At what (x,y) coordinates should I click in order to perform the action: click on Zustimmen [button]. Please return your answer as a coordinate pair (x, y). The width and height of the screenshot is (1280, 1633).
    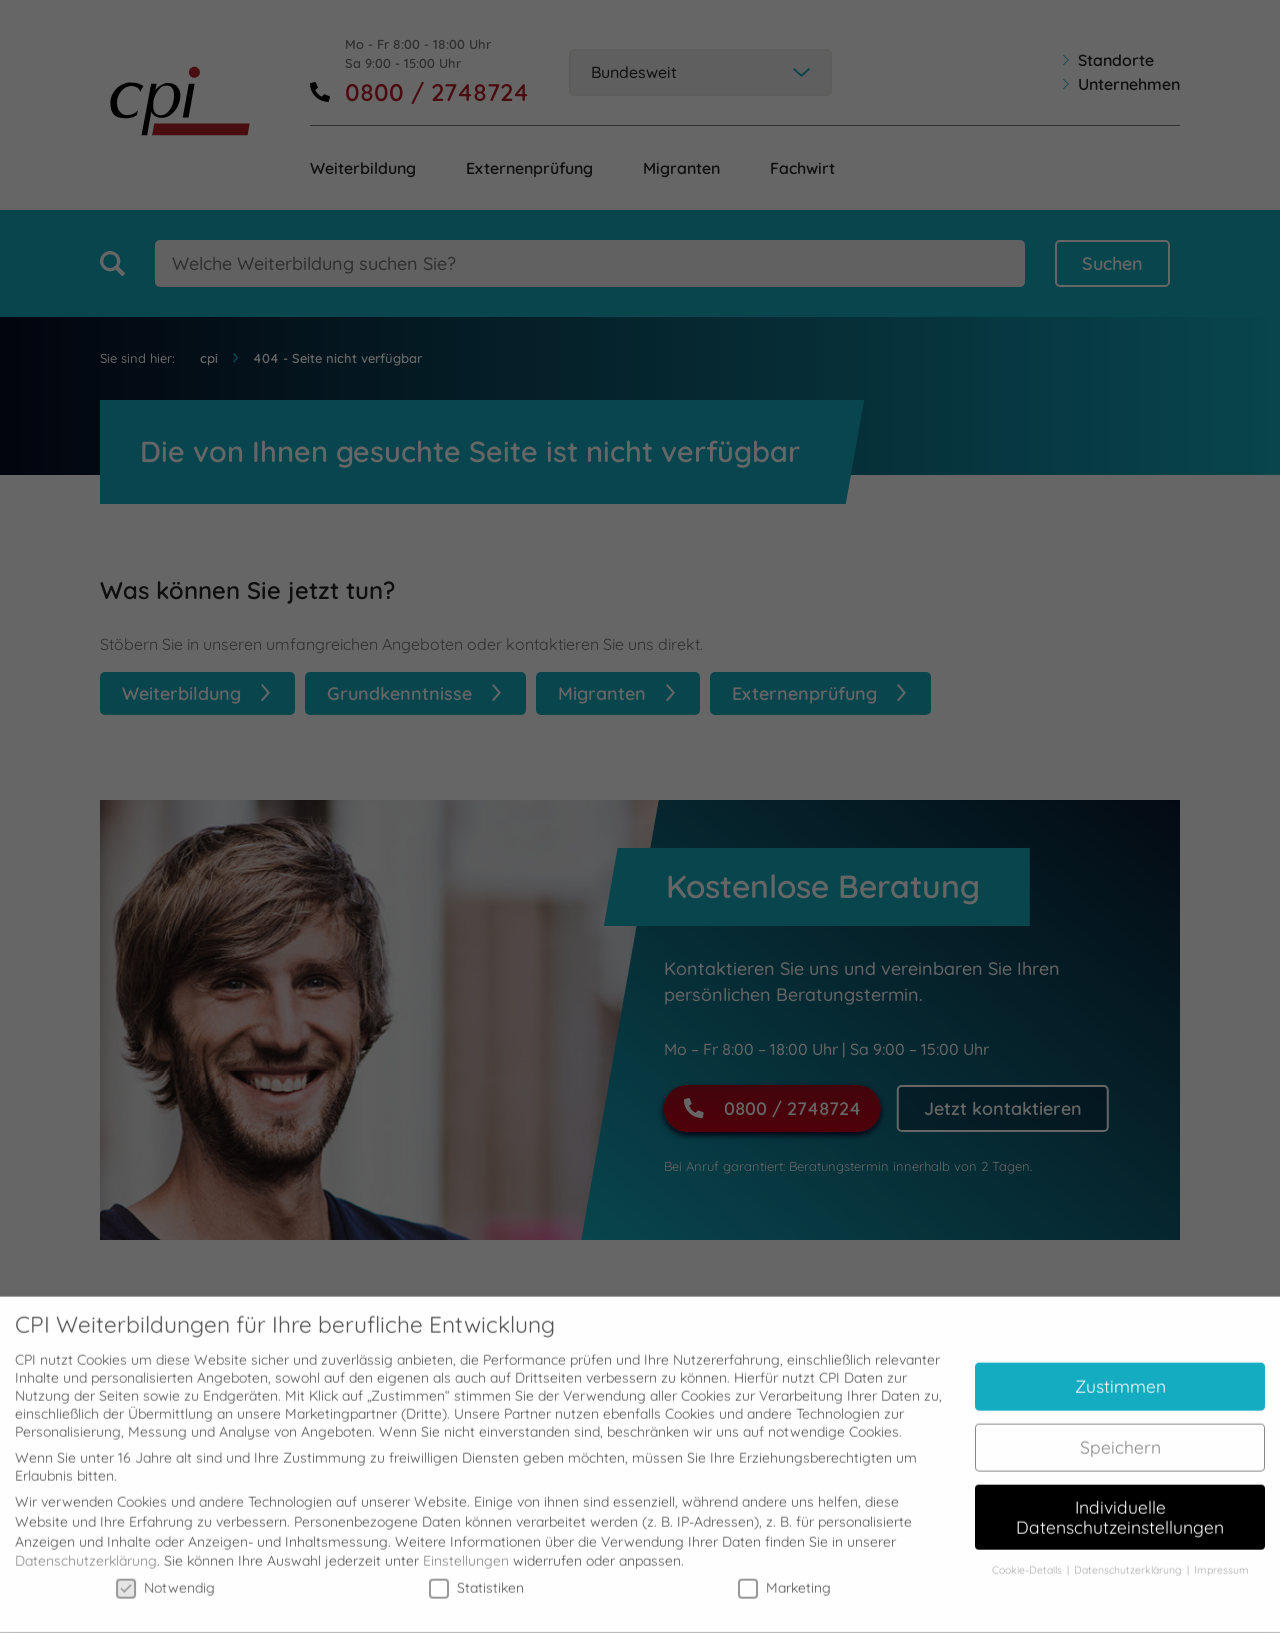
    Looking at the image, I should click on (1120, 1375).